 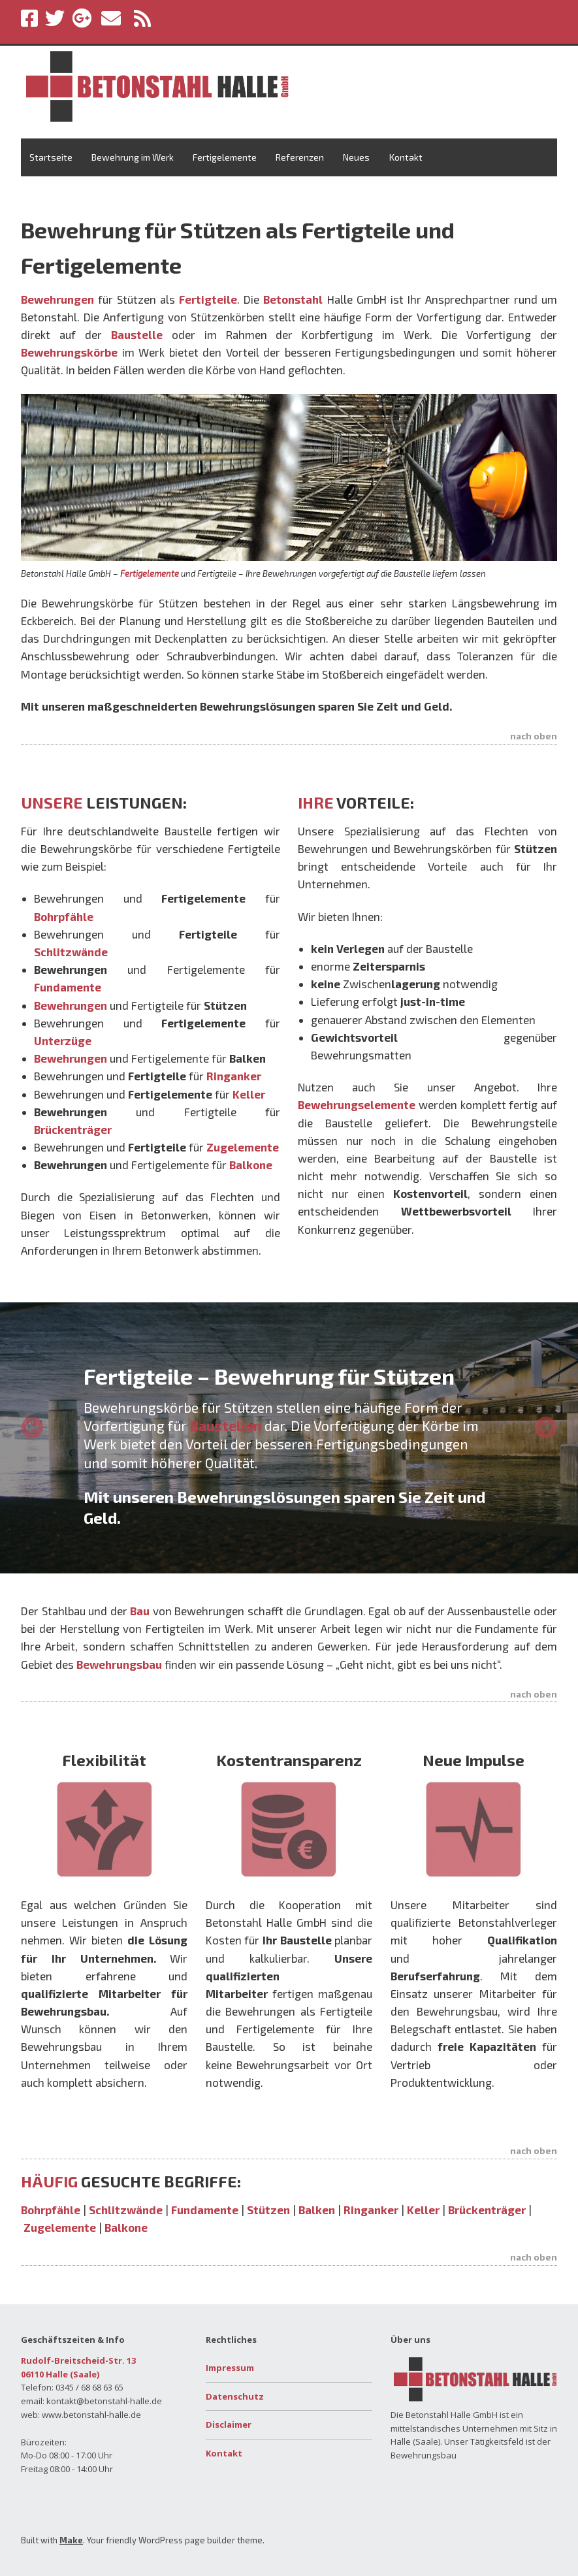 What do you see at coordinates (293, 299) in the screenshot?
I see `Betonstahl` at bounding box center [293, 299].